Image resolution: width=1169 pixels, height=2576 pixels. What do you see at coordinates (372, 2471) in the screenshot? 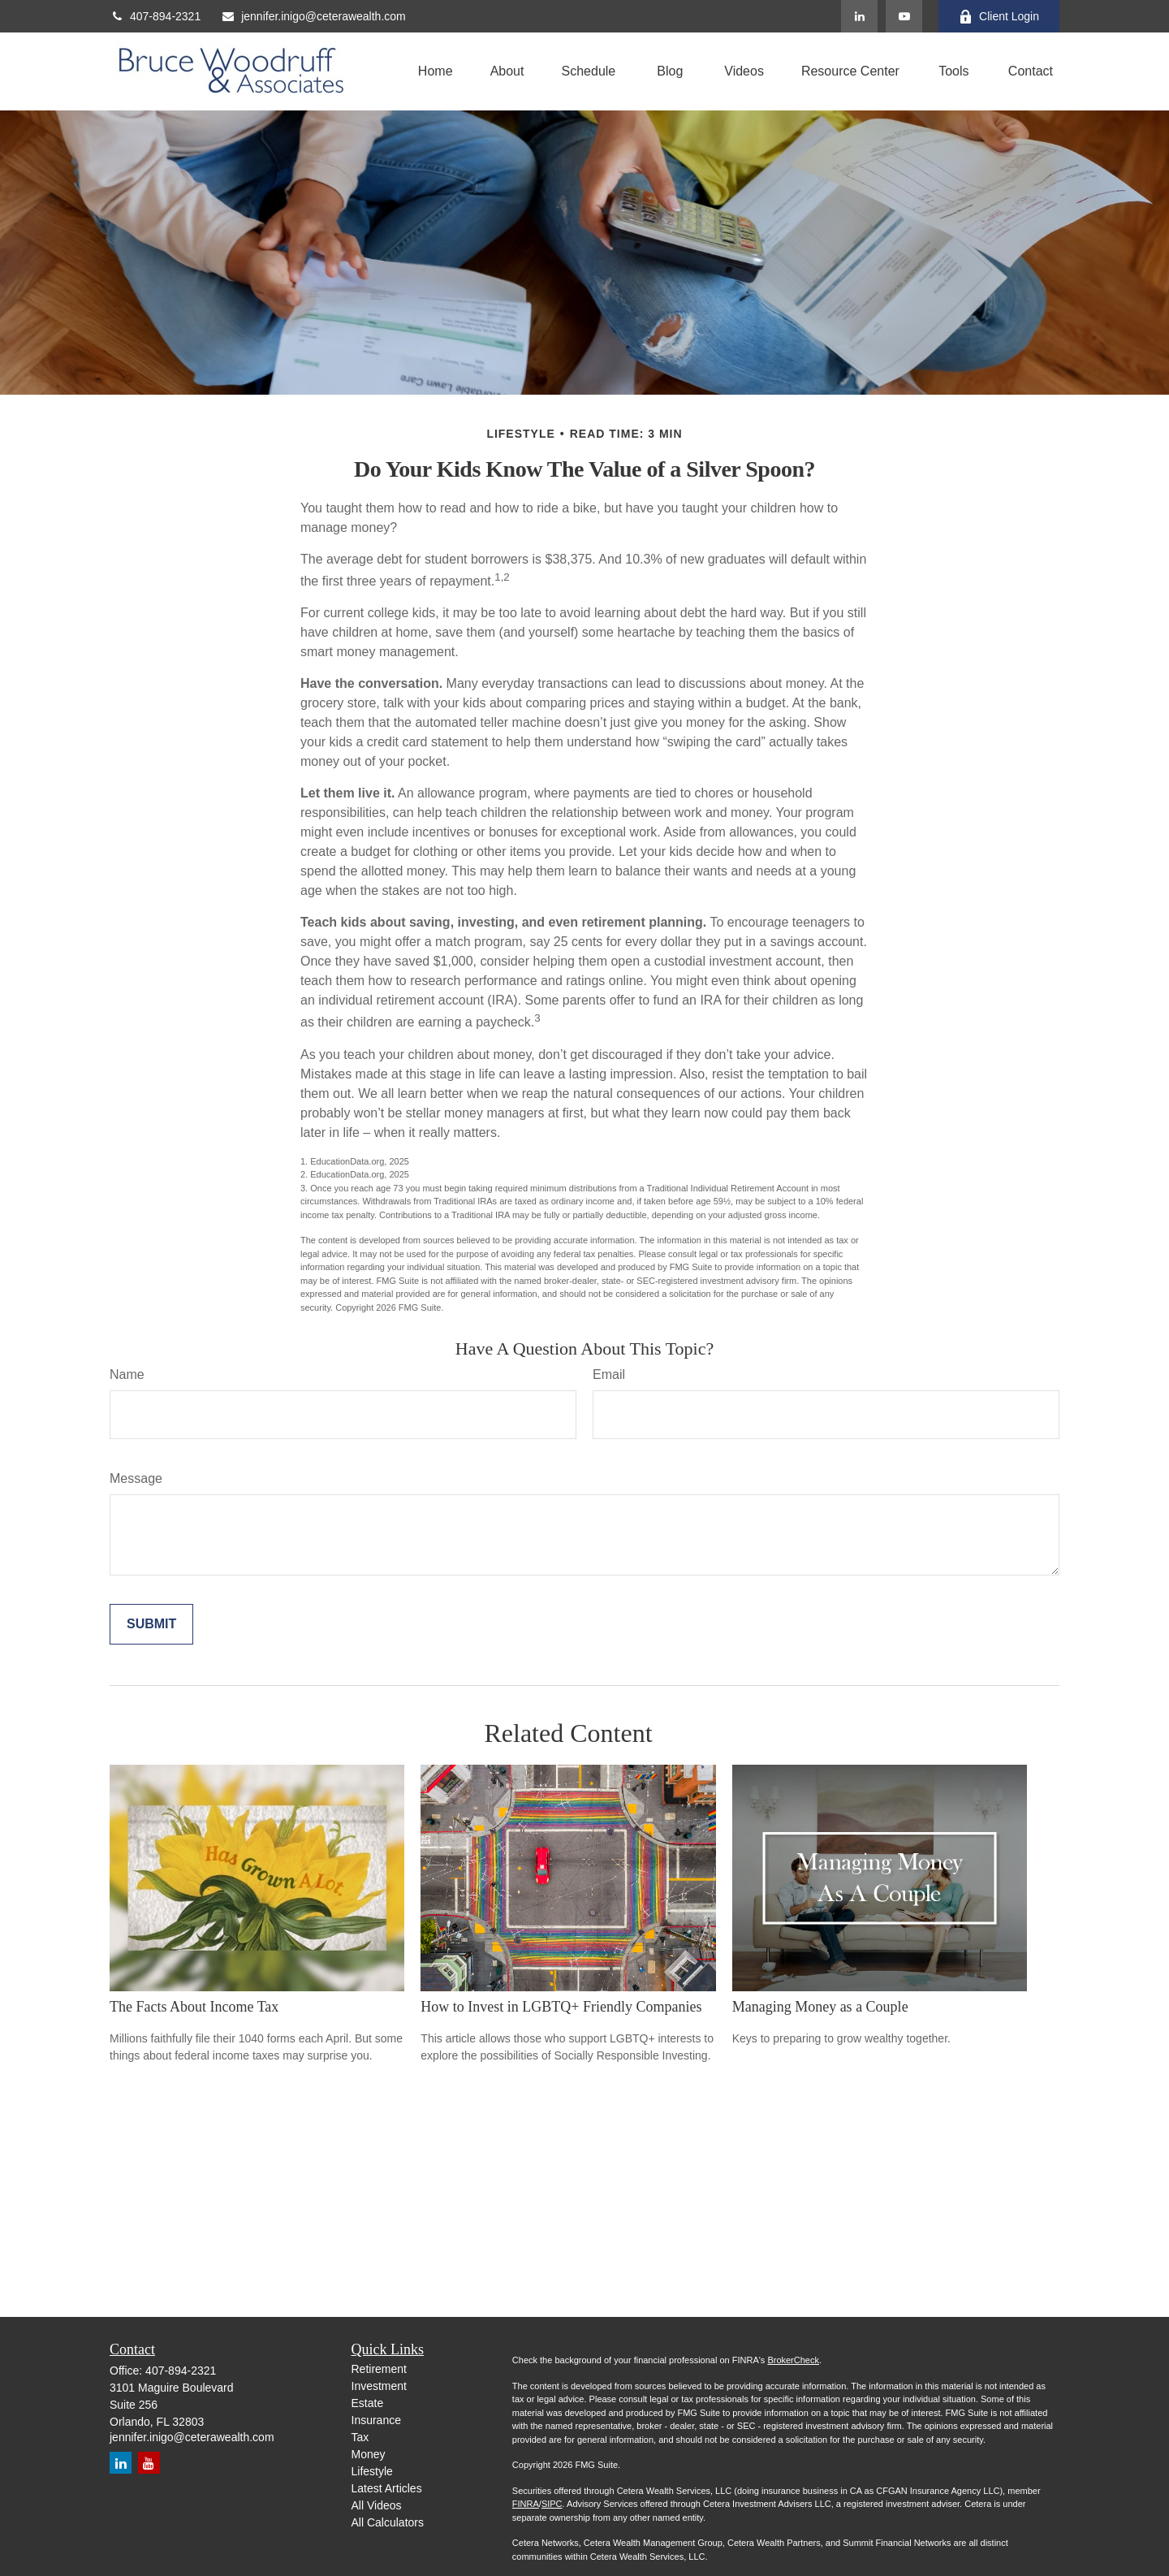
I see `Lifestyle` at bounding box center [372, 2471].